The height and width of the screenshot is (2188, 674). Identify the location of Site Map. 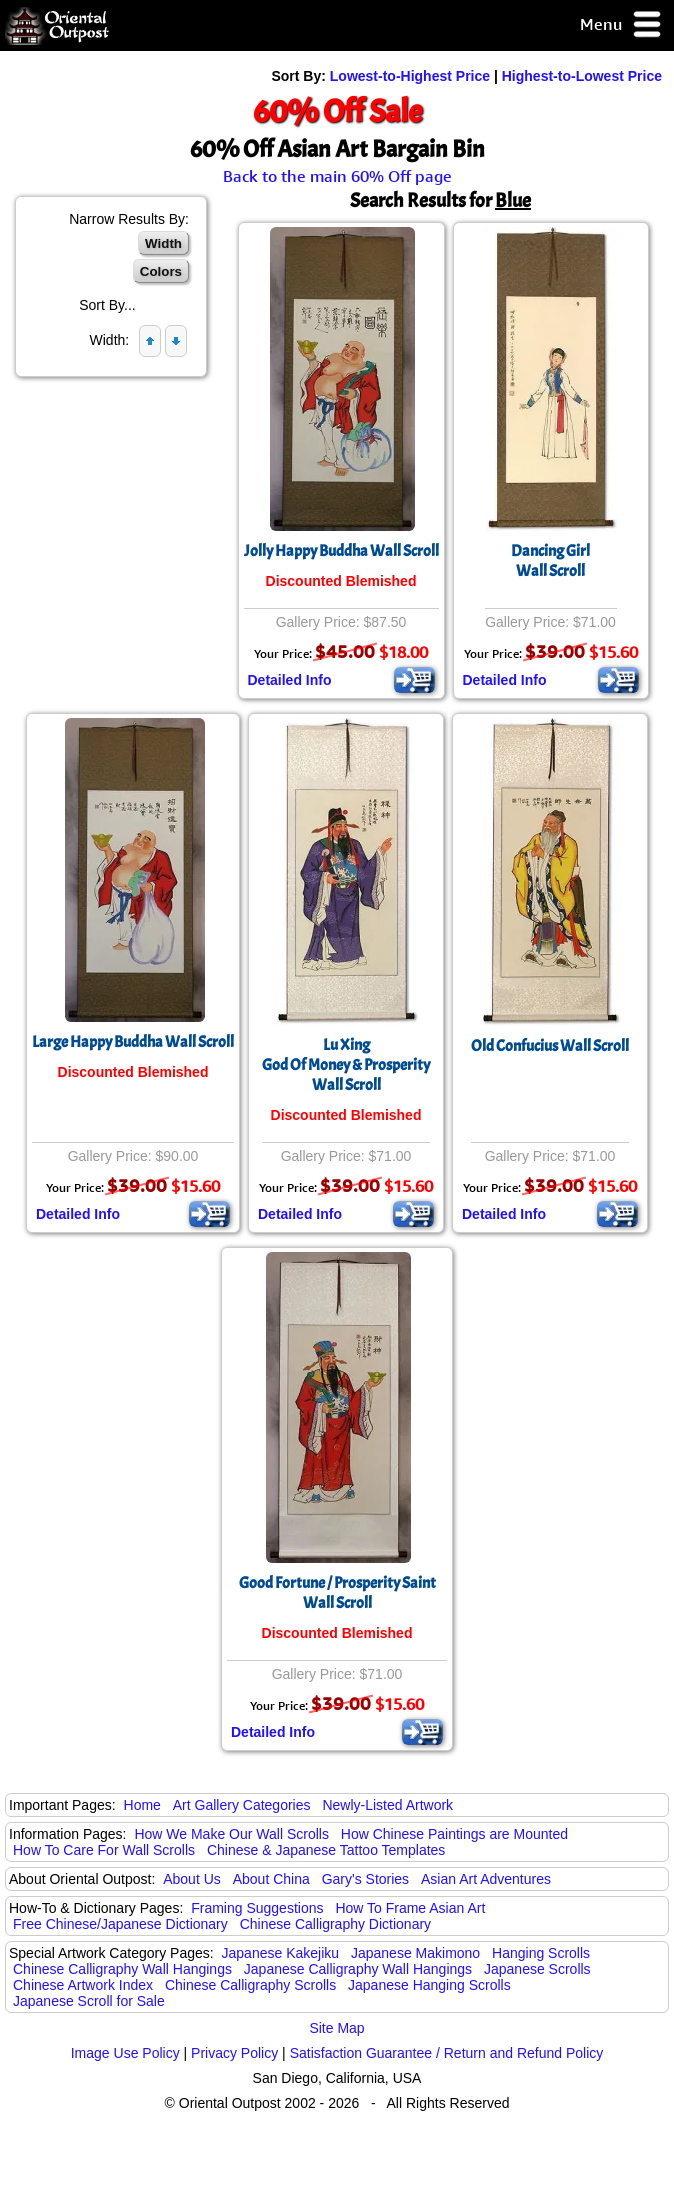
(336, 2028).